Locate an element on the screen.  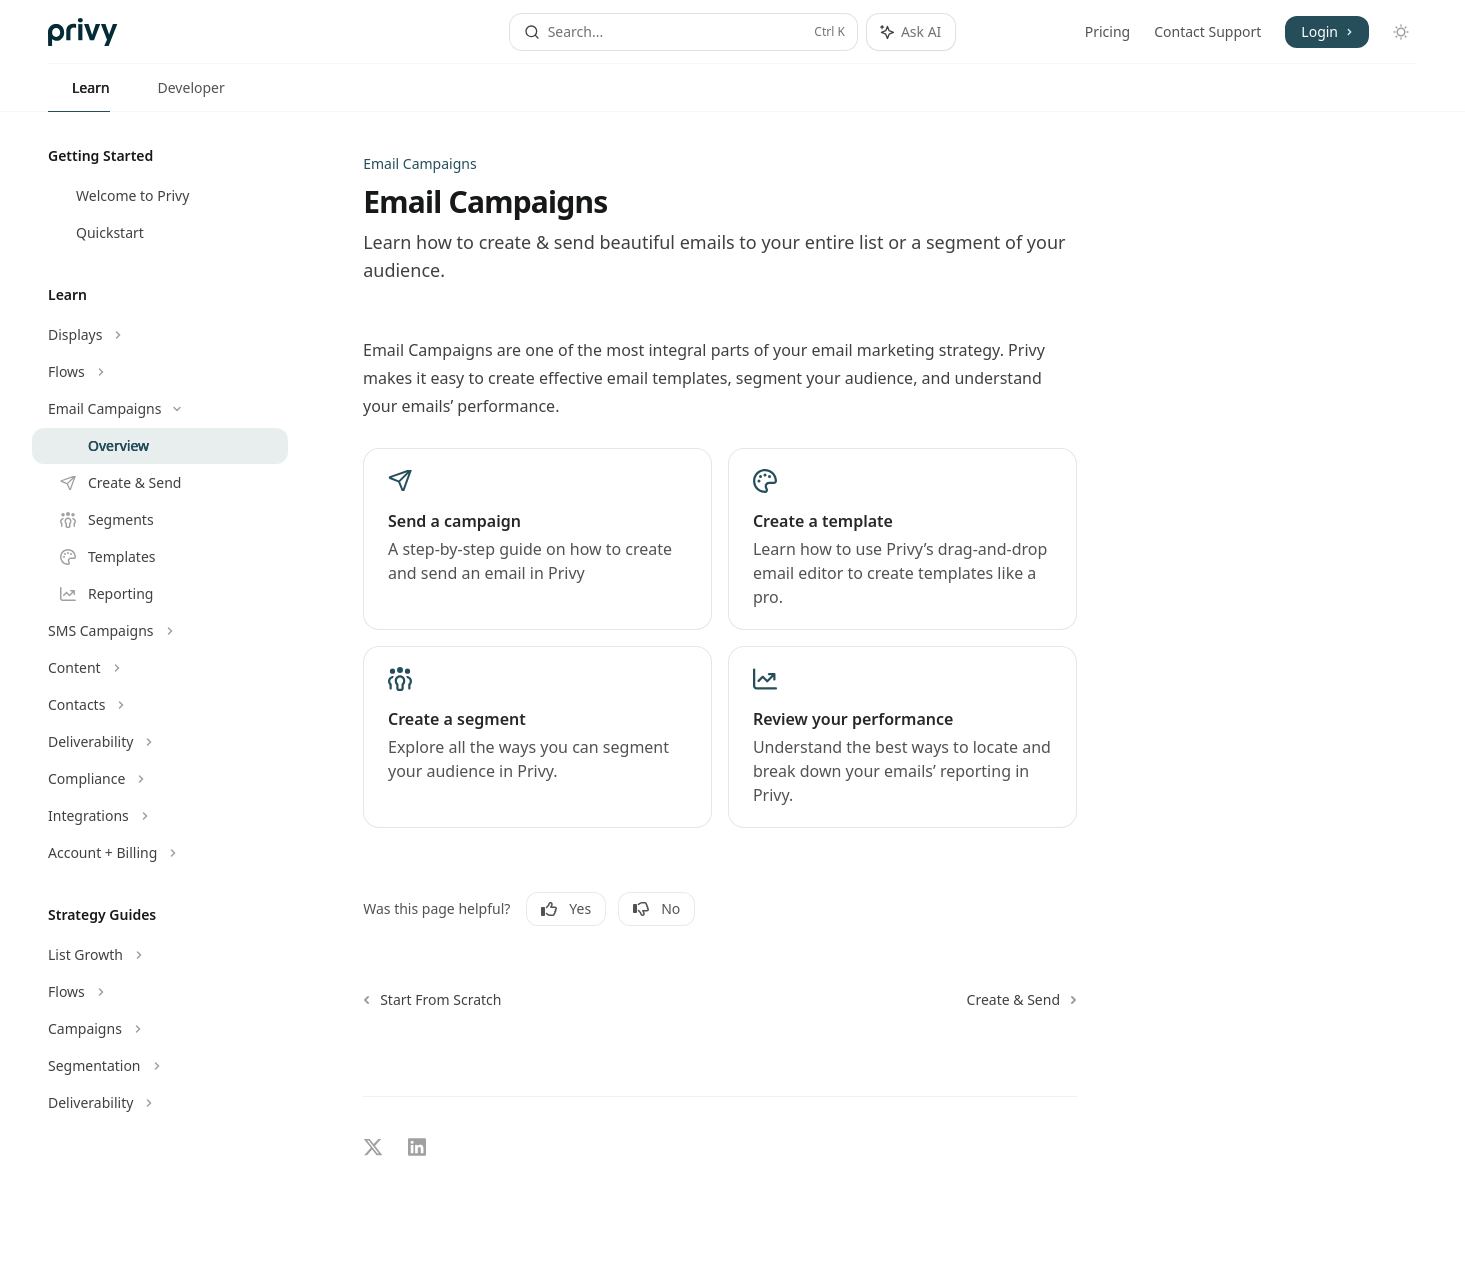
[Open search] is located at coordinates (683, 32).